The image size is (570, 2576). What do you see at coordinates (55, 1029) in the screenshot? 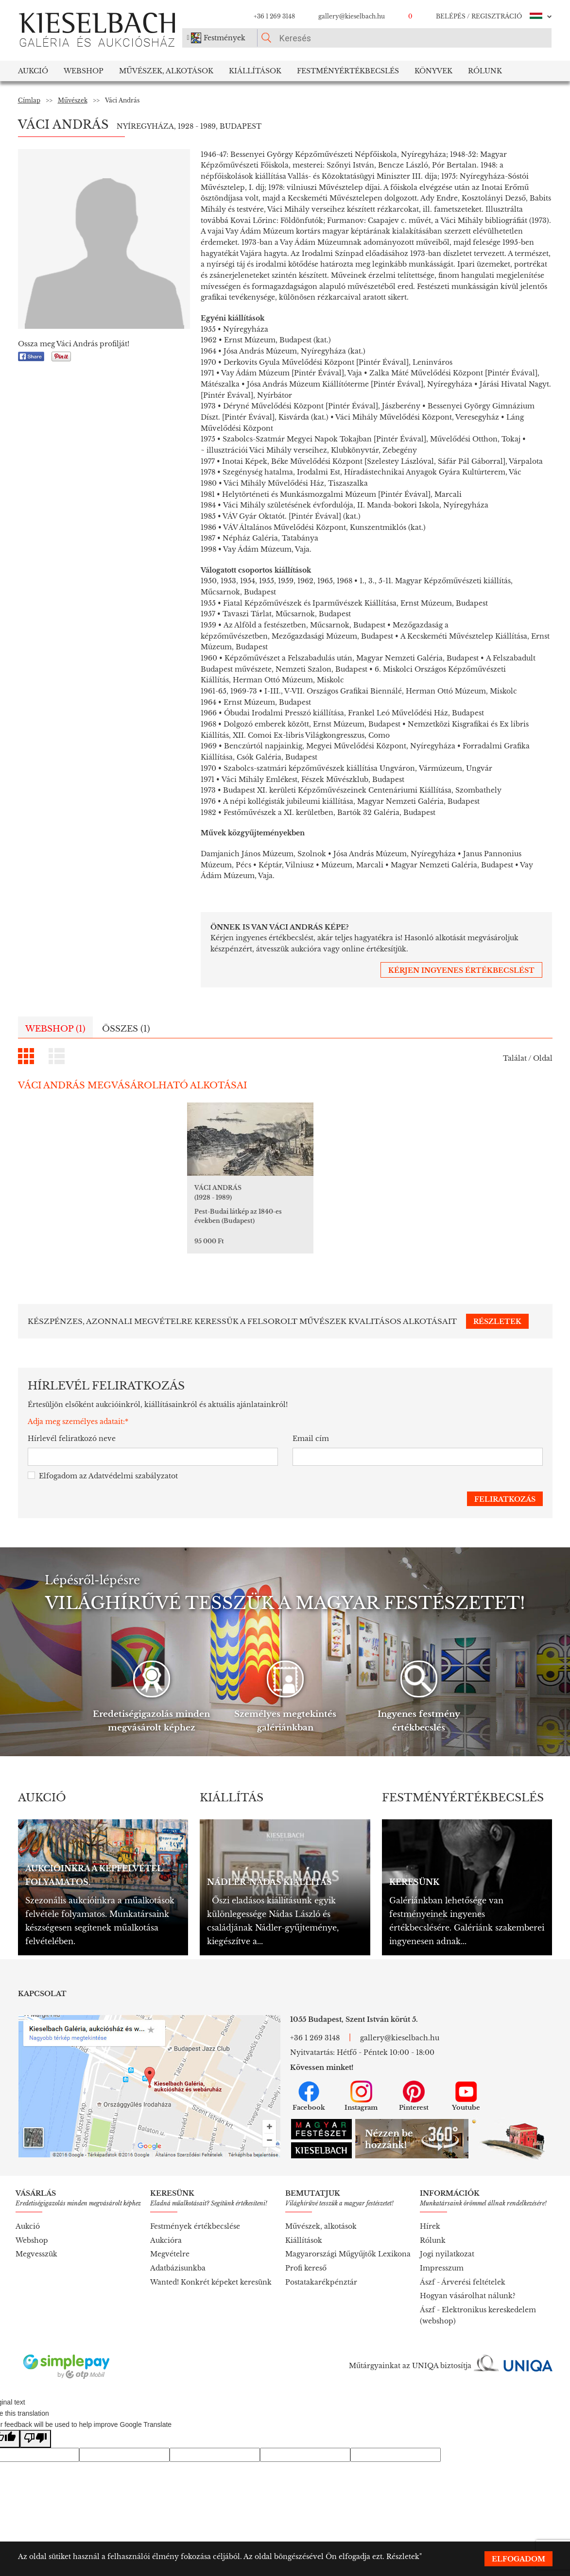
I see `Webshop (1)` at bounding box center [55, 1029].